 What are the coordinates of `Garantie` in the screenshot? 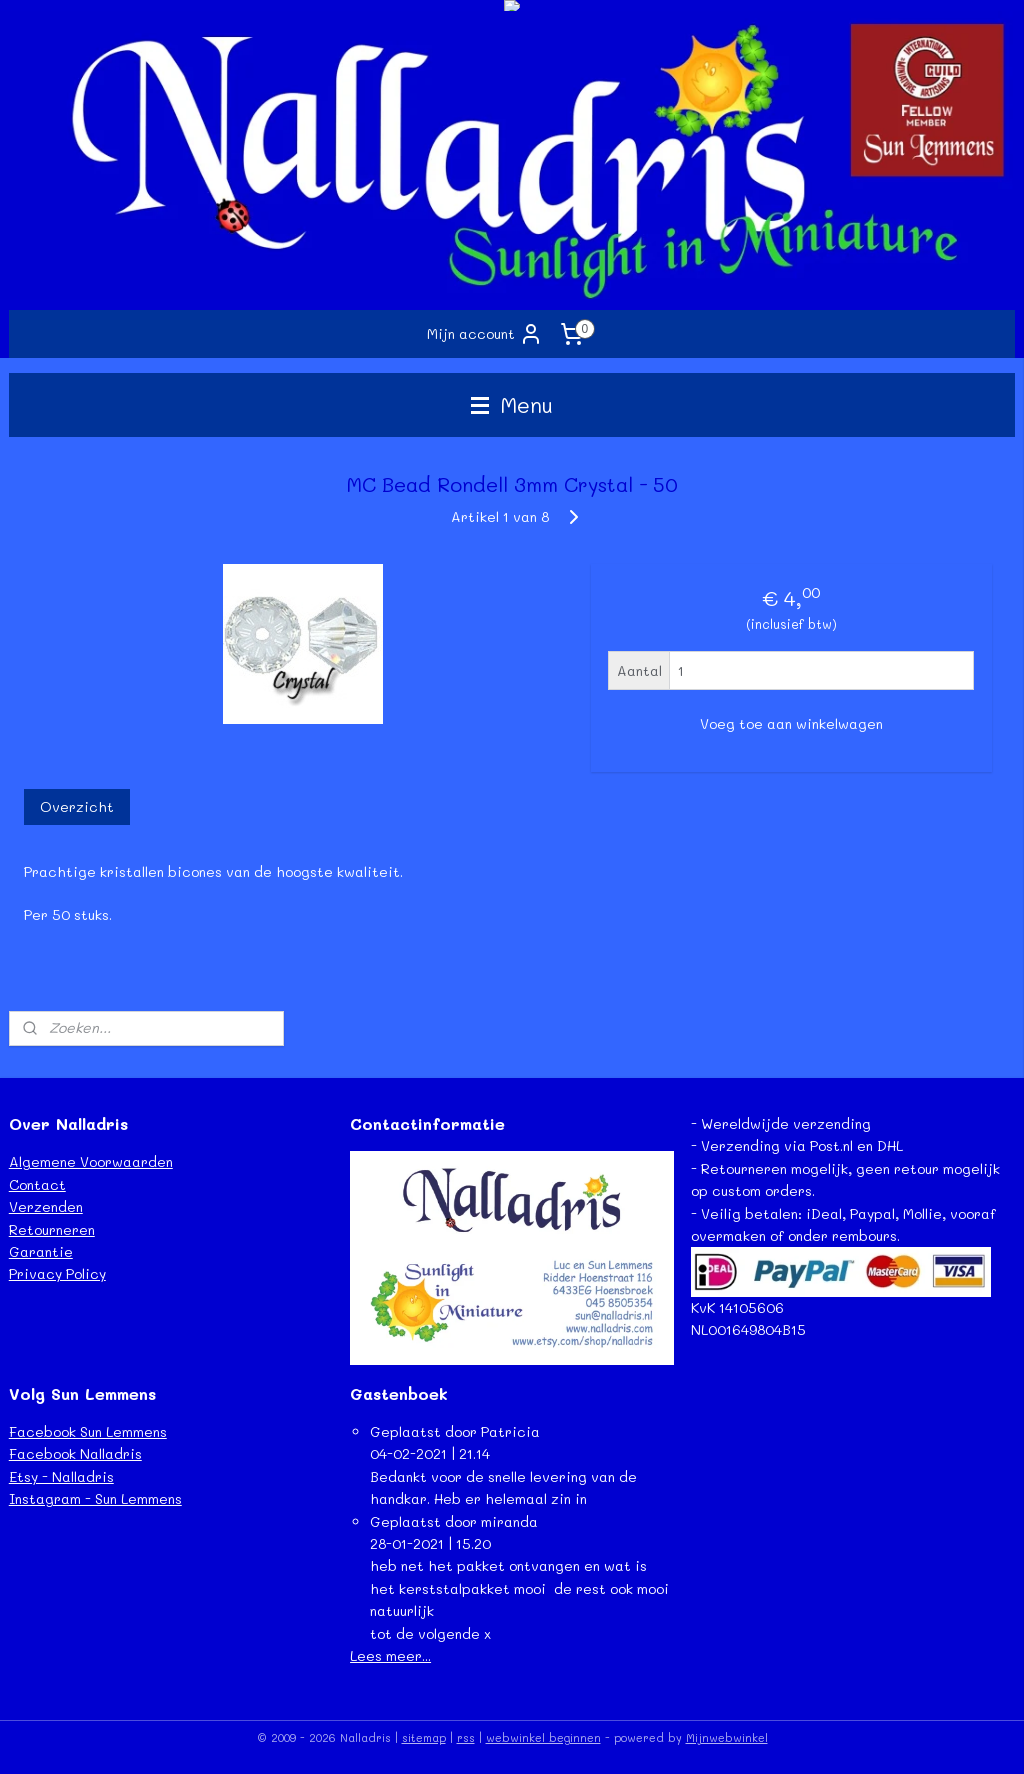 It's located at (41, 1251).